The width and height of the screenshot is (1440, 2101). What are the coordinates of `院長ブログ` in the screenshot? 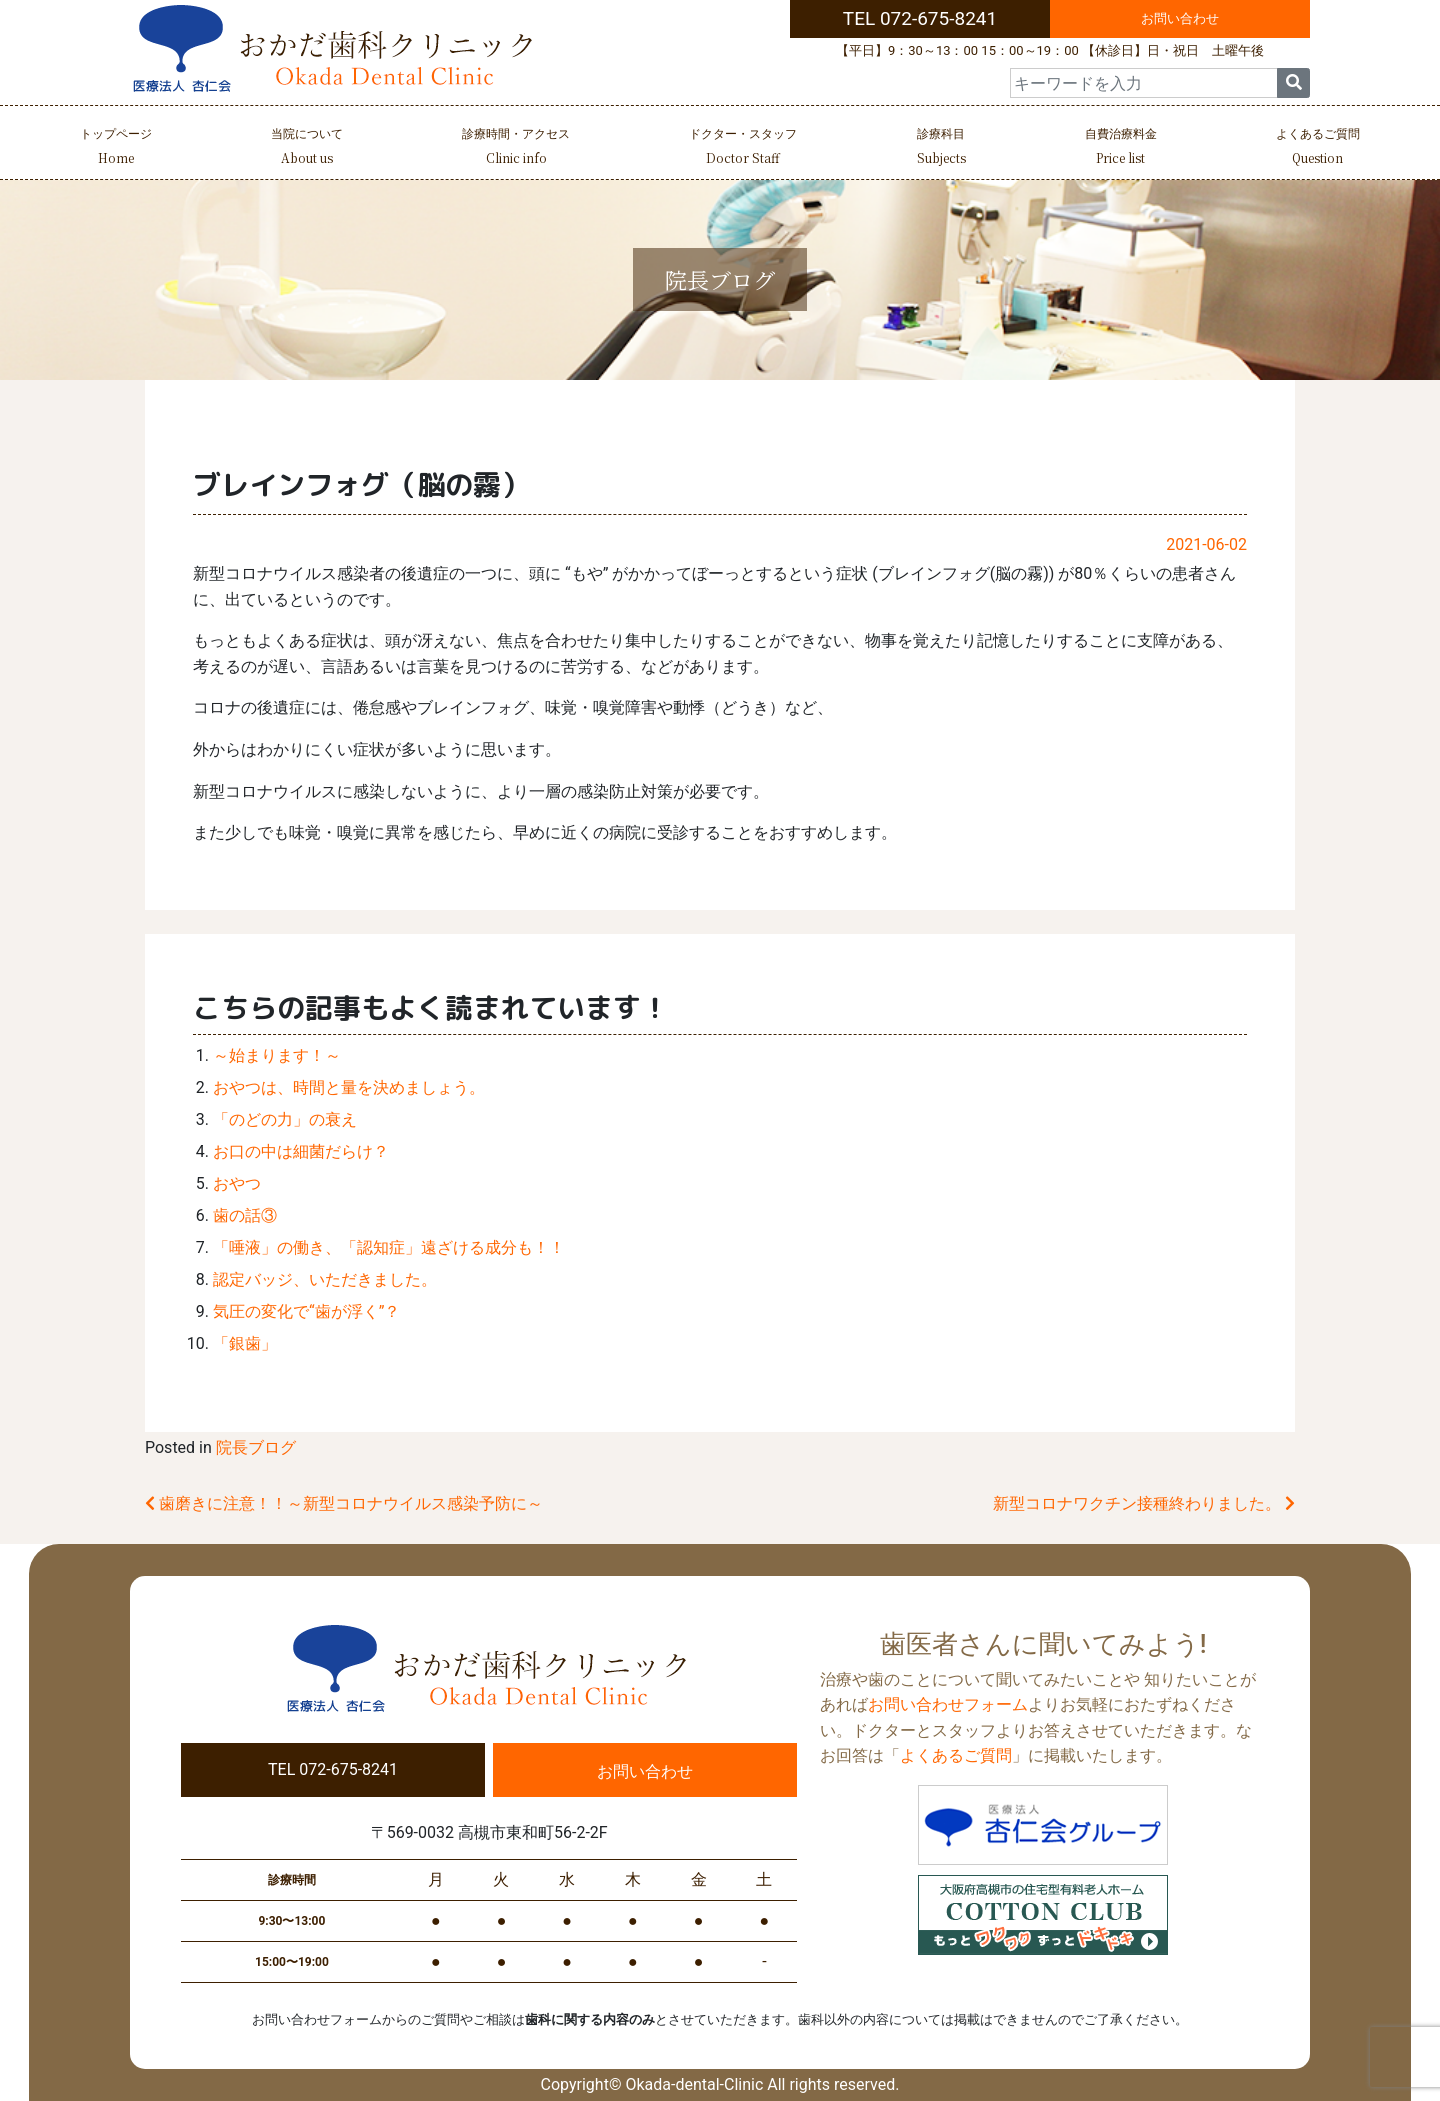 It's located at (256, 1447).